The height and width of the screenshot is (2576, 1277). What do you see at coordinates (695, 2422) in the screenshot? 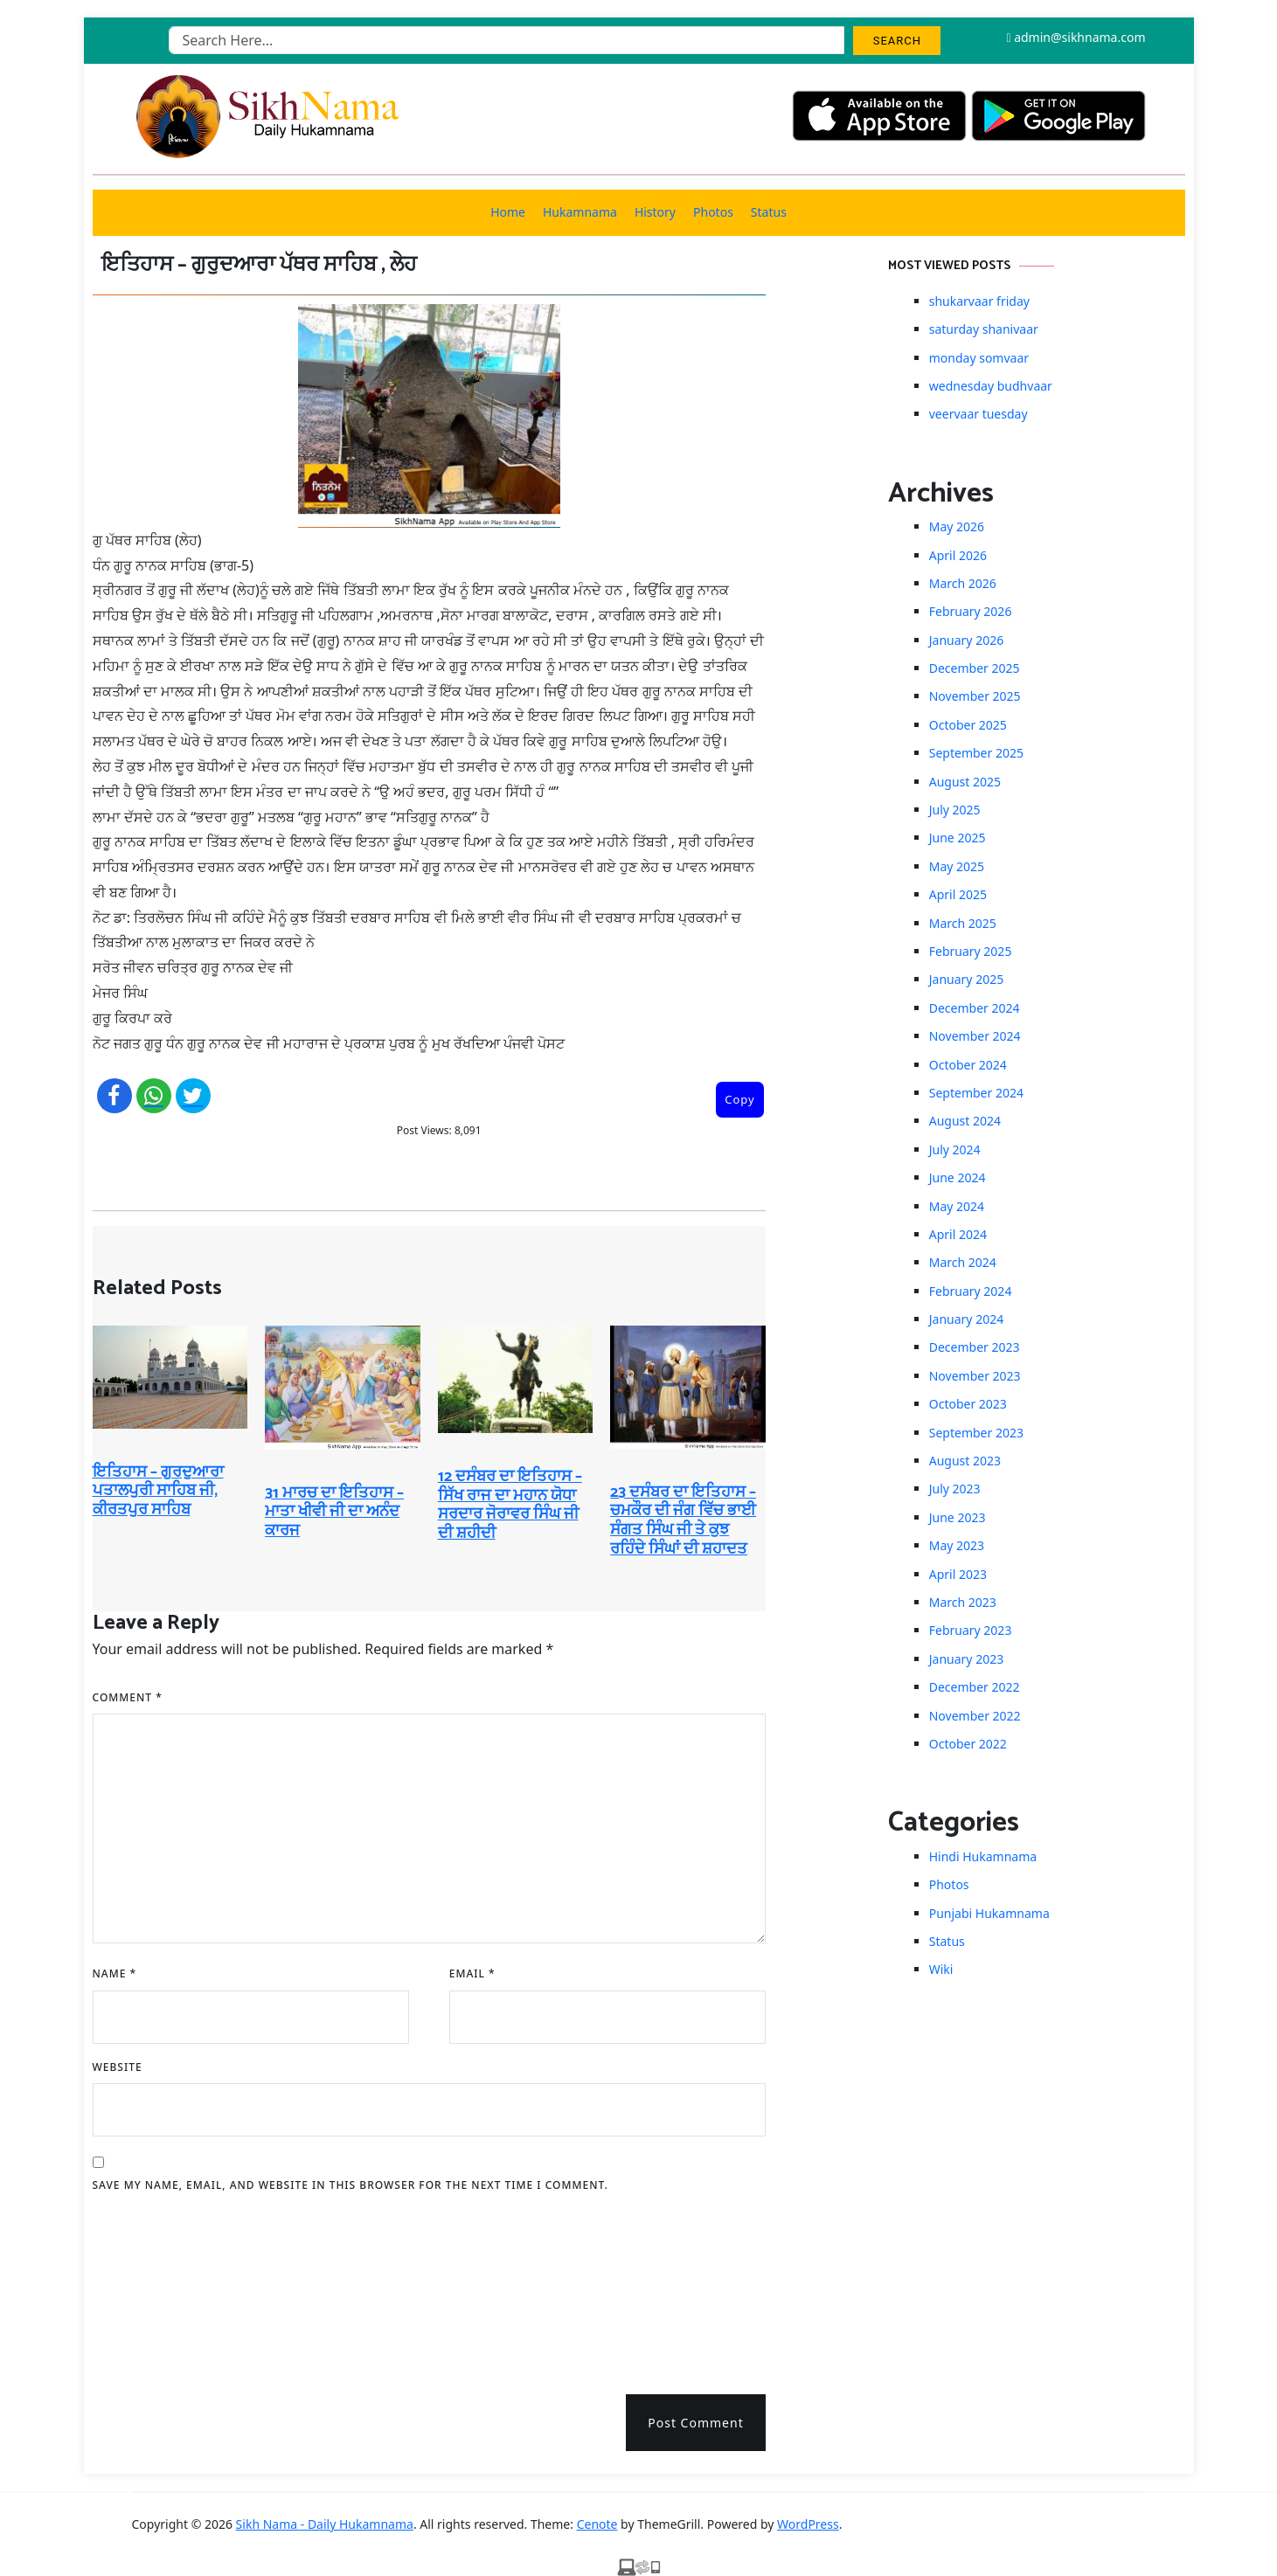
I see `Post Comment` at bounding box center [695, 2422].